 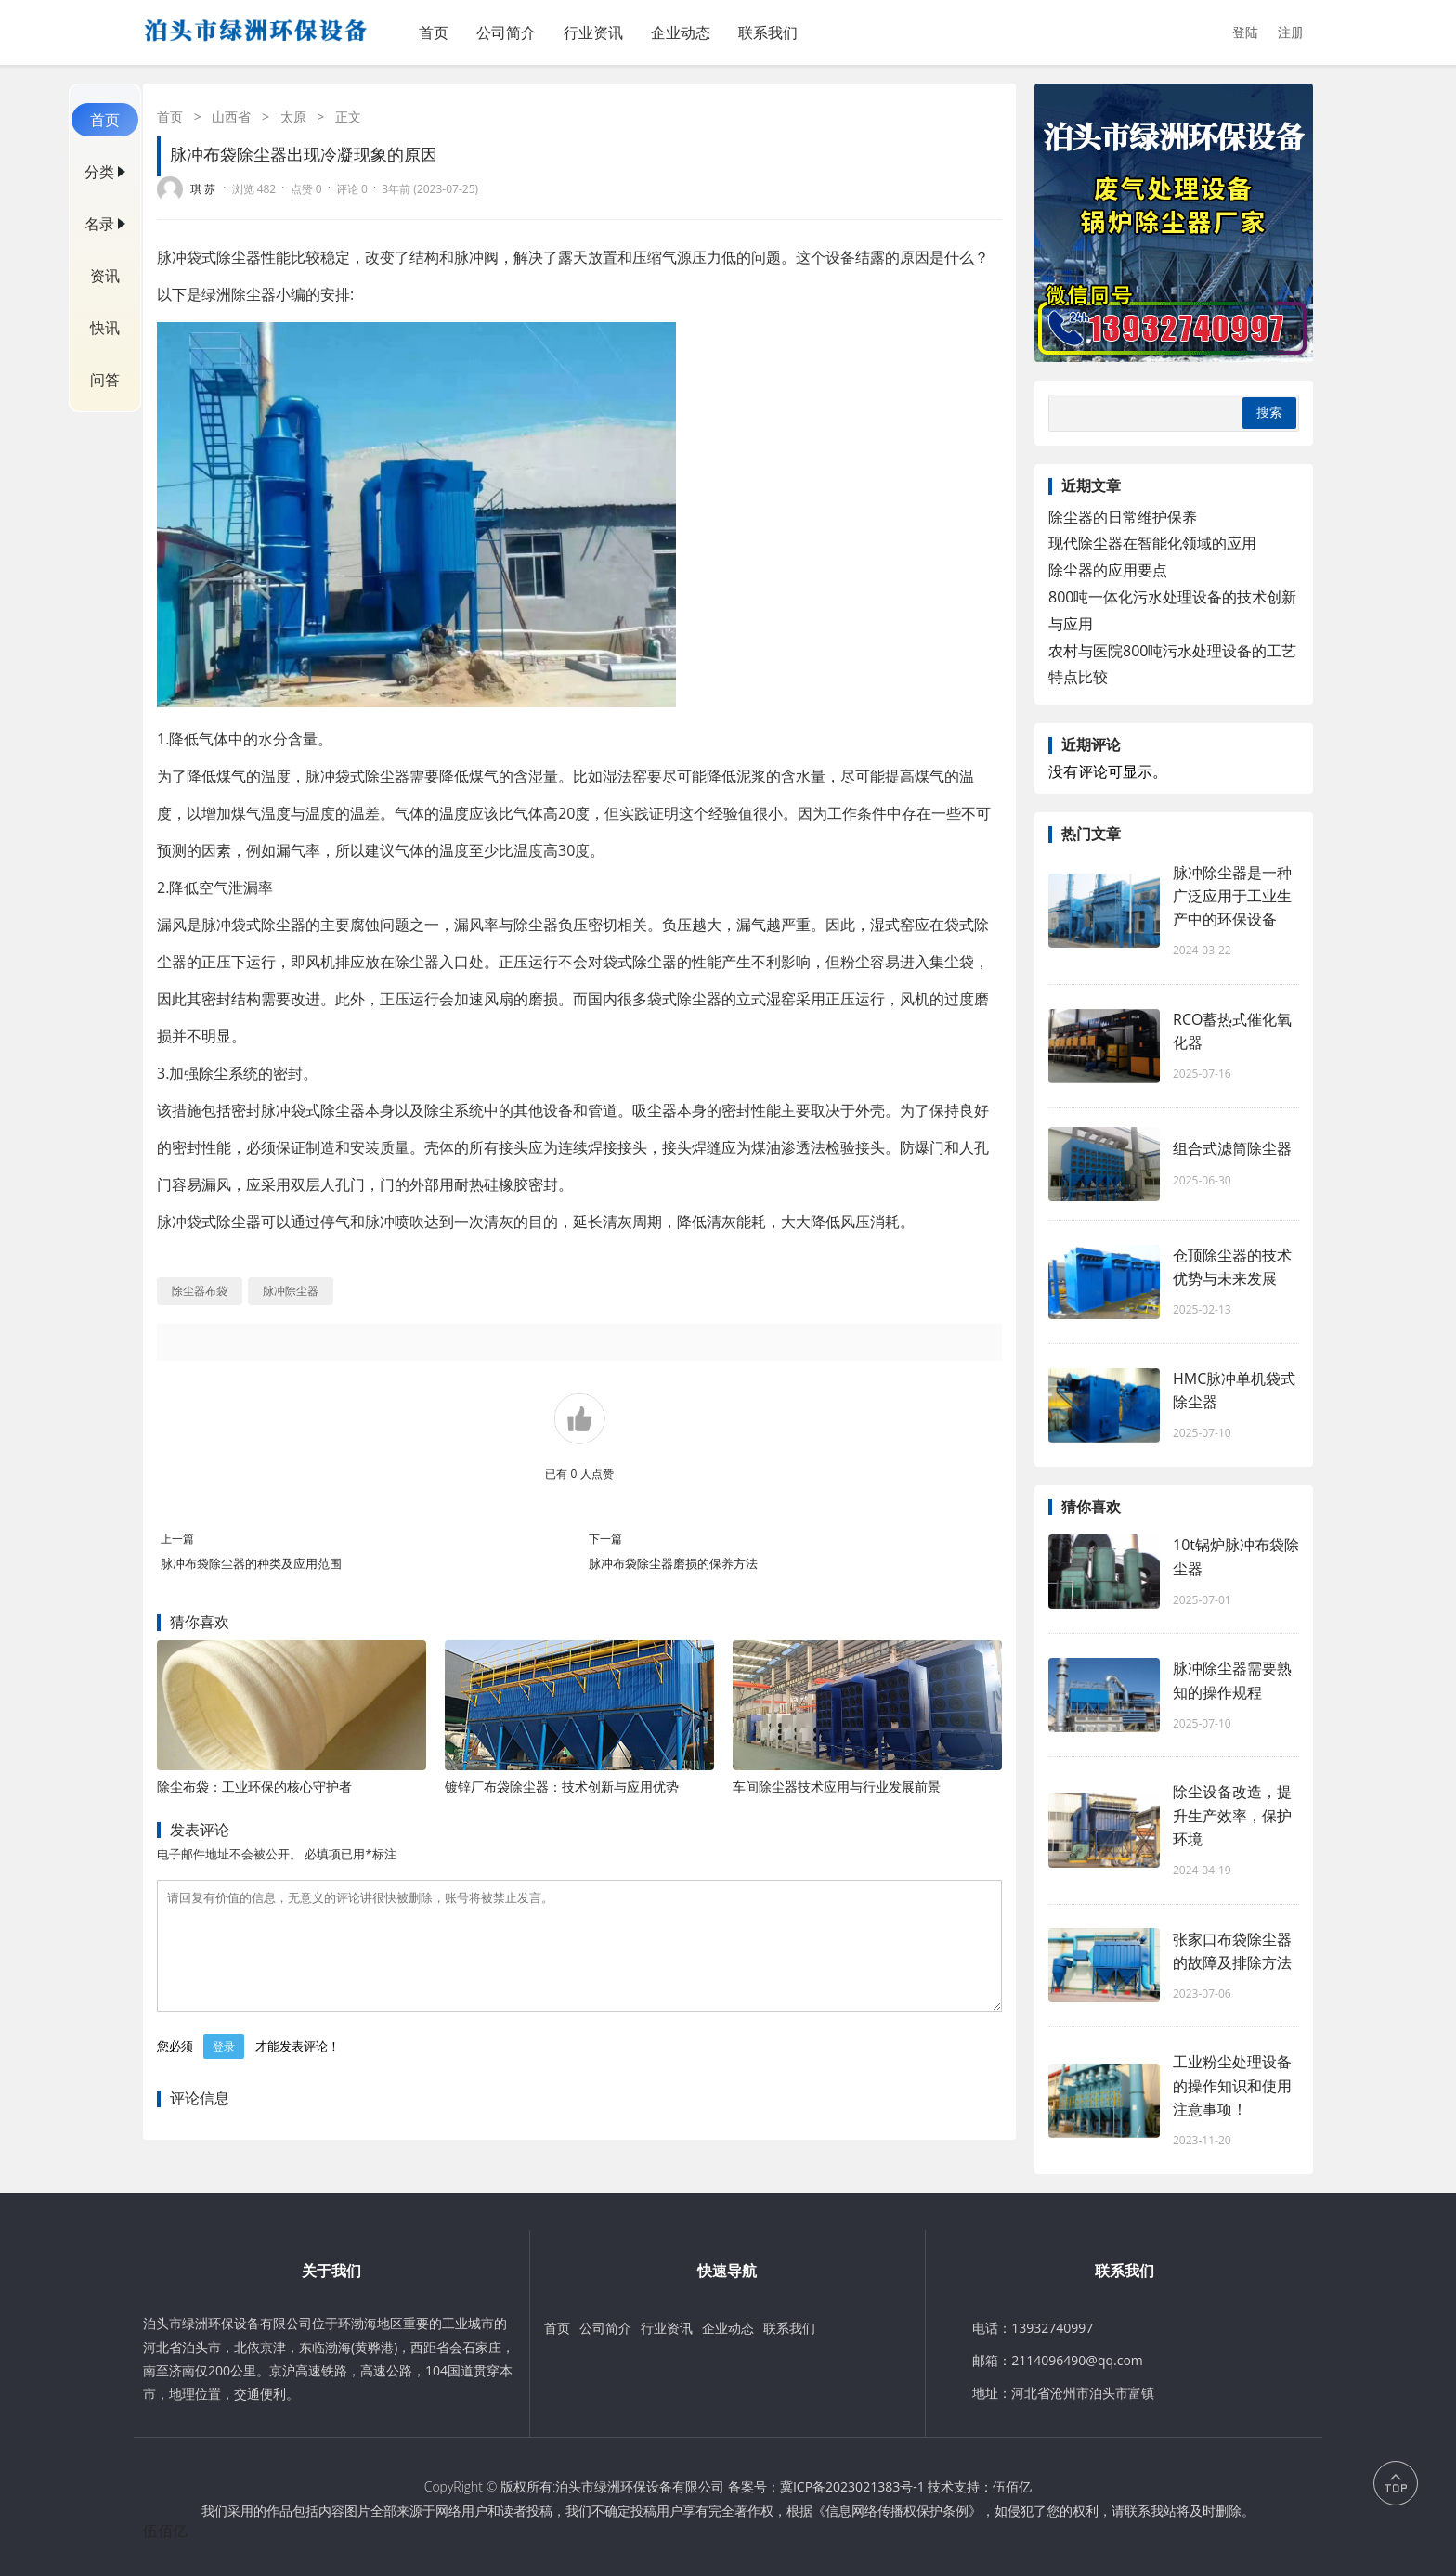 I want to click on 车间除尘器技术应用与行业发展前景, so click(x=837, y=1786).